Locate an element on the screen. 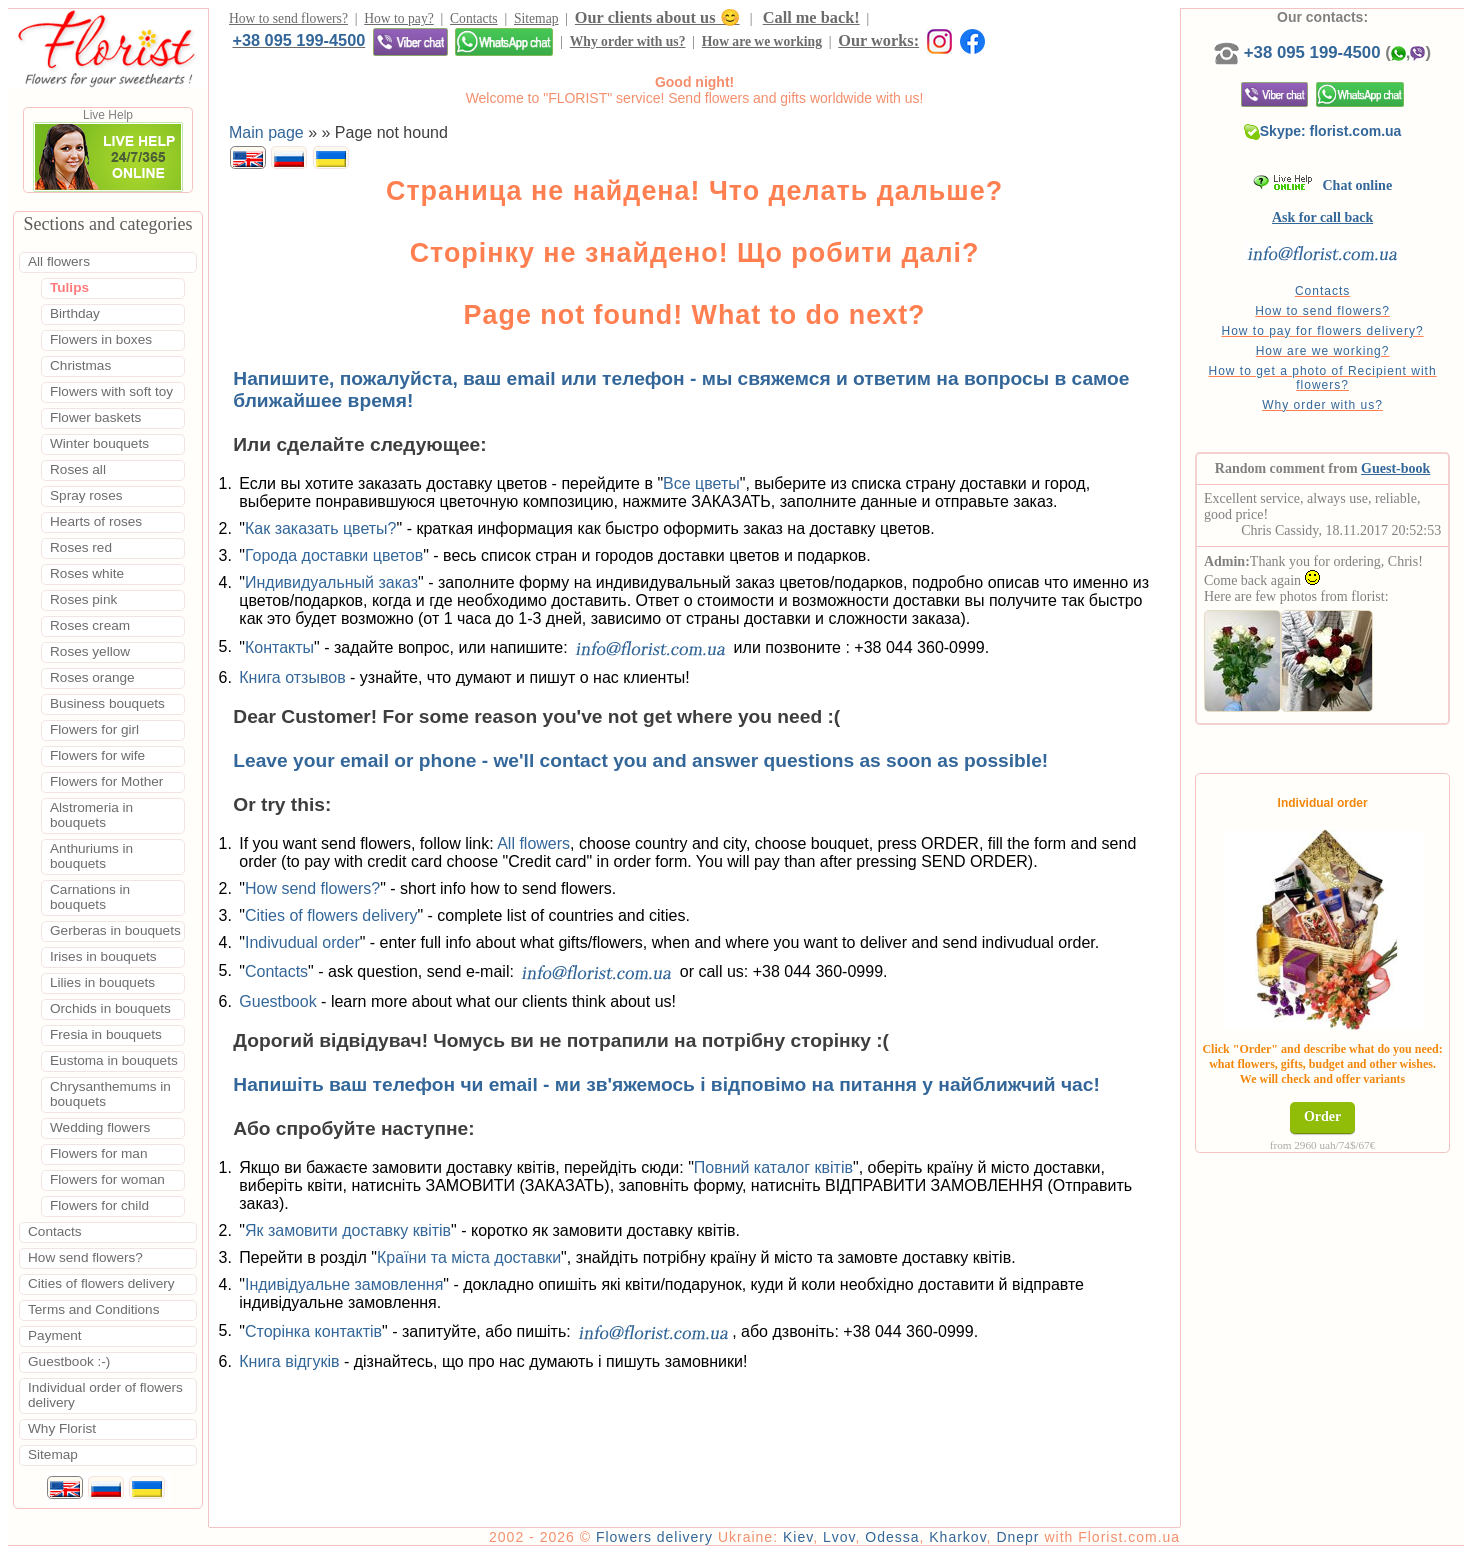 The image size is (1472, 1554). Call me back! is located at coordinates (811, 17).